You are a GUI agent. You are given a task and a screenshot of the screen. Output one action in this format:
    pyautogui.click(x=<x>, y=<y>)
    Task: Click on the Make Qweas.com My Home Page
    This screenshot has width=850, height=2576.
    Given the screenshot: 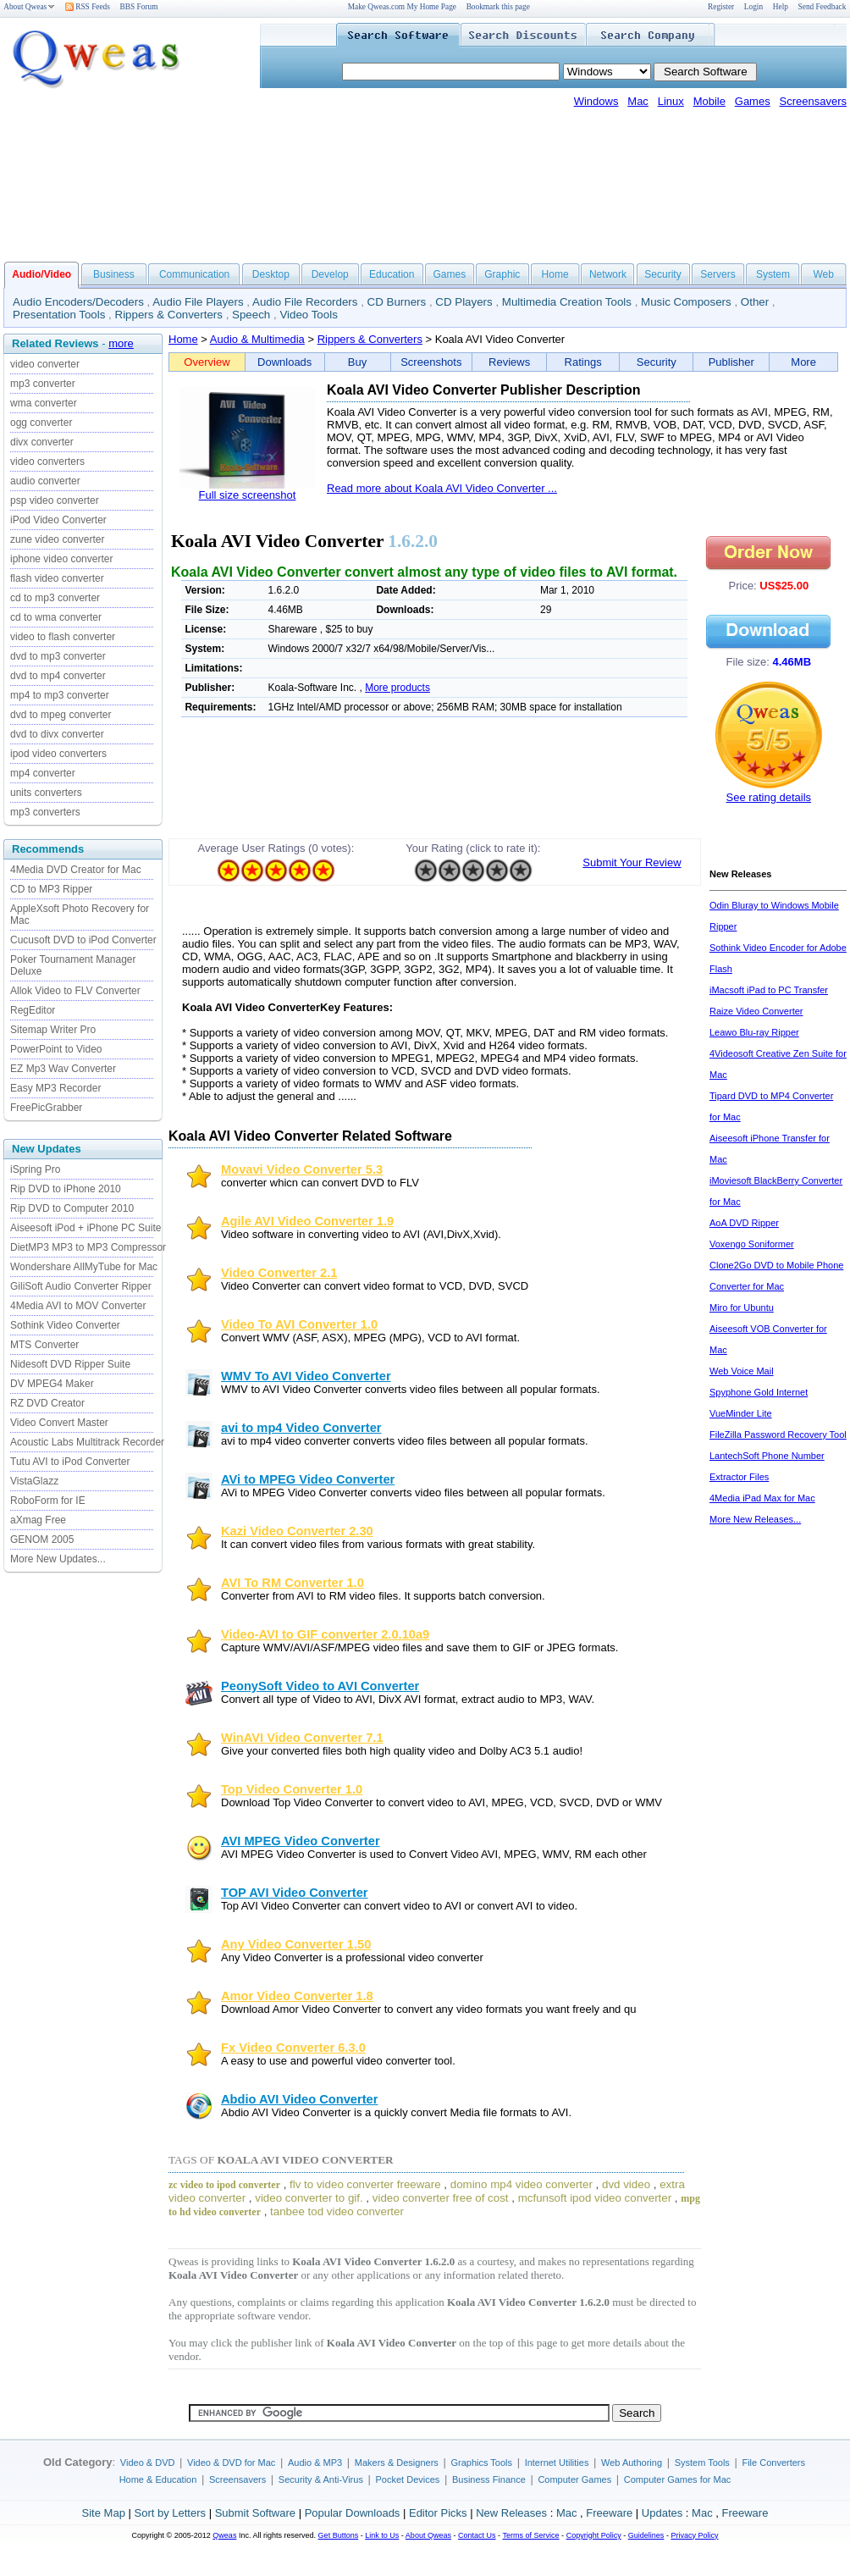 What is the action you would take?
    pyautogui.click(x=402, y=7)
    